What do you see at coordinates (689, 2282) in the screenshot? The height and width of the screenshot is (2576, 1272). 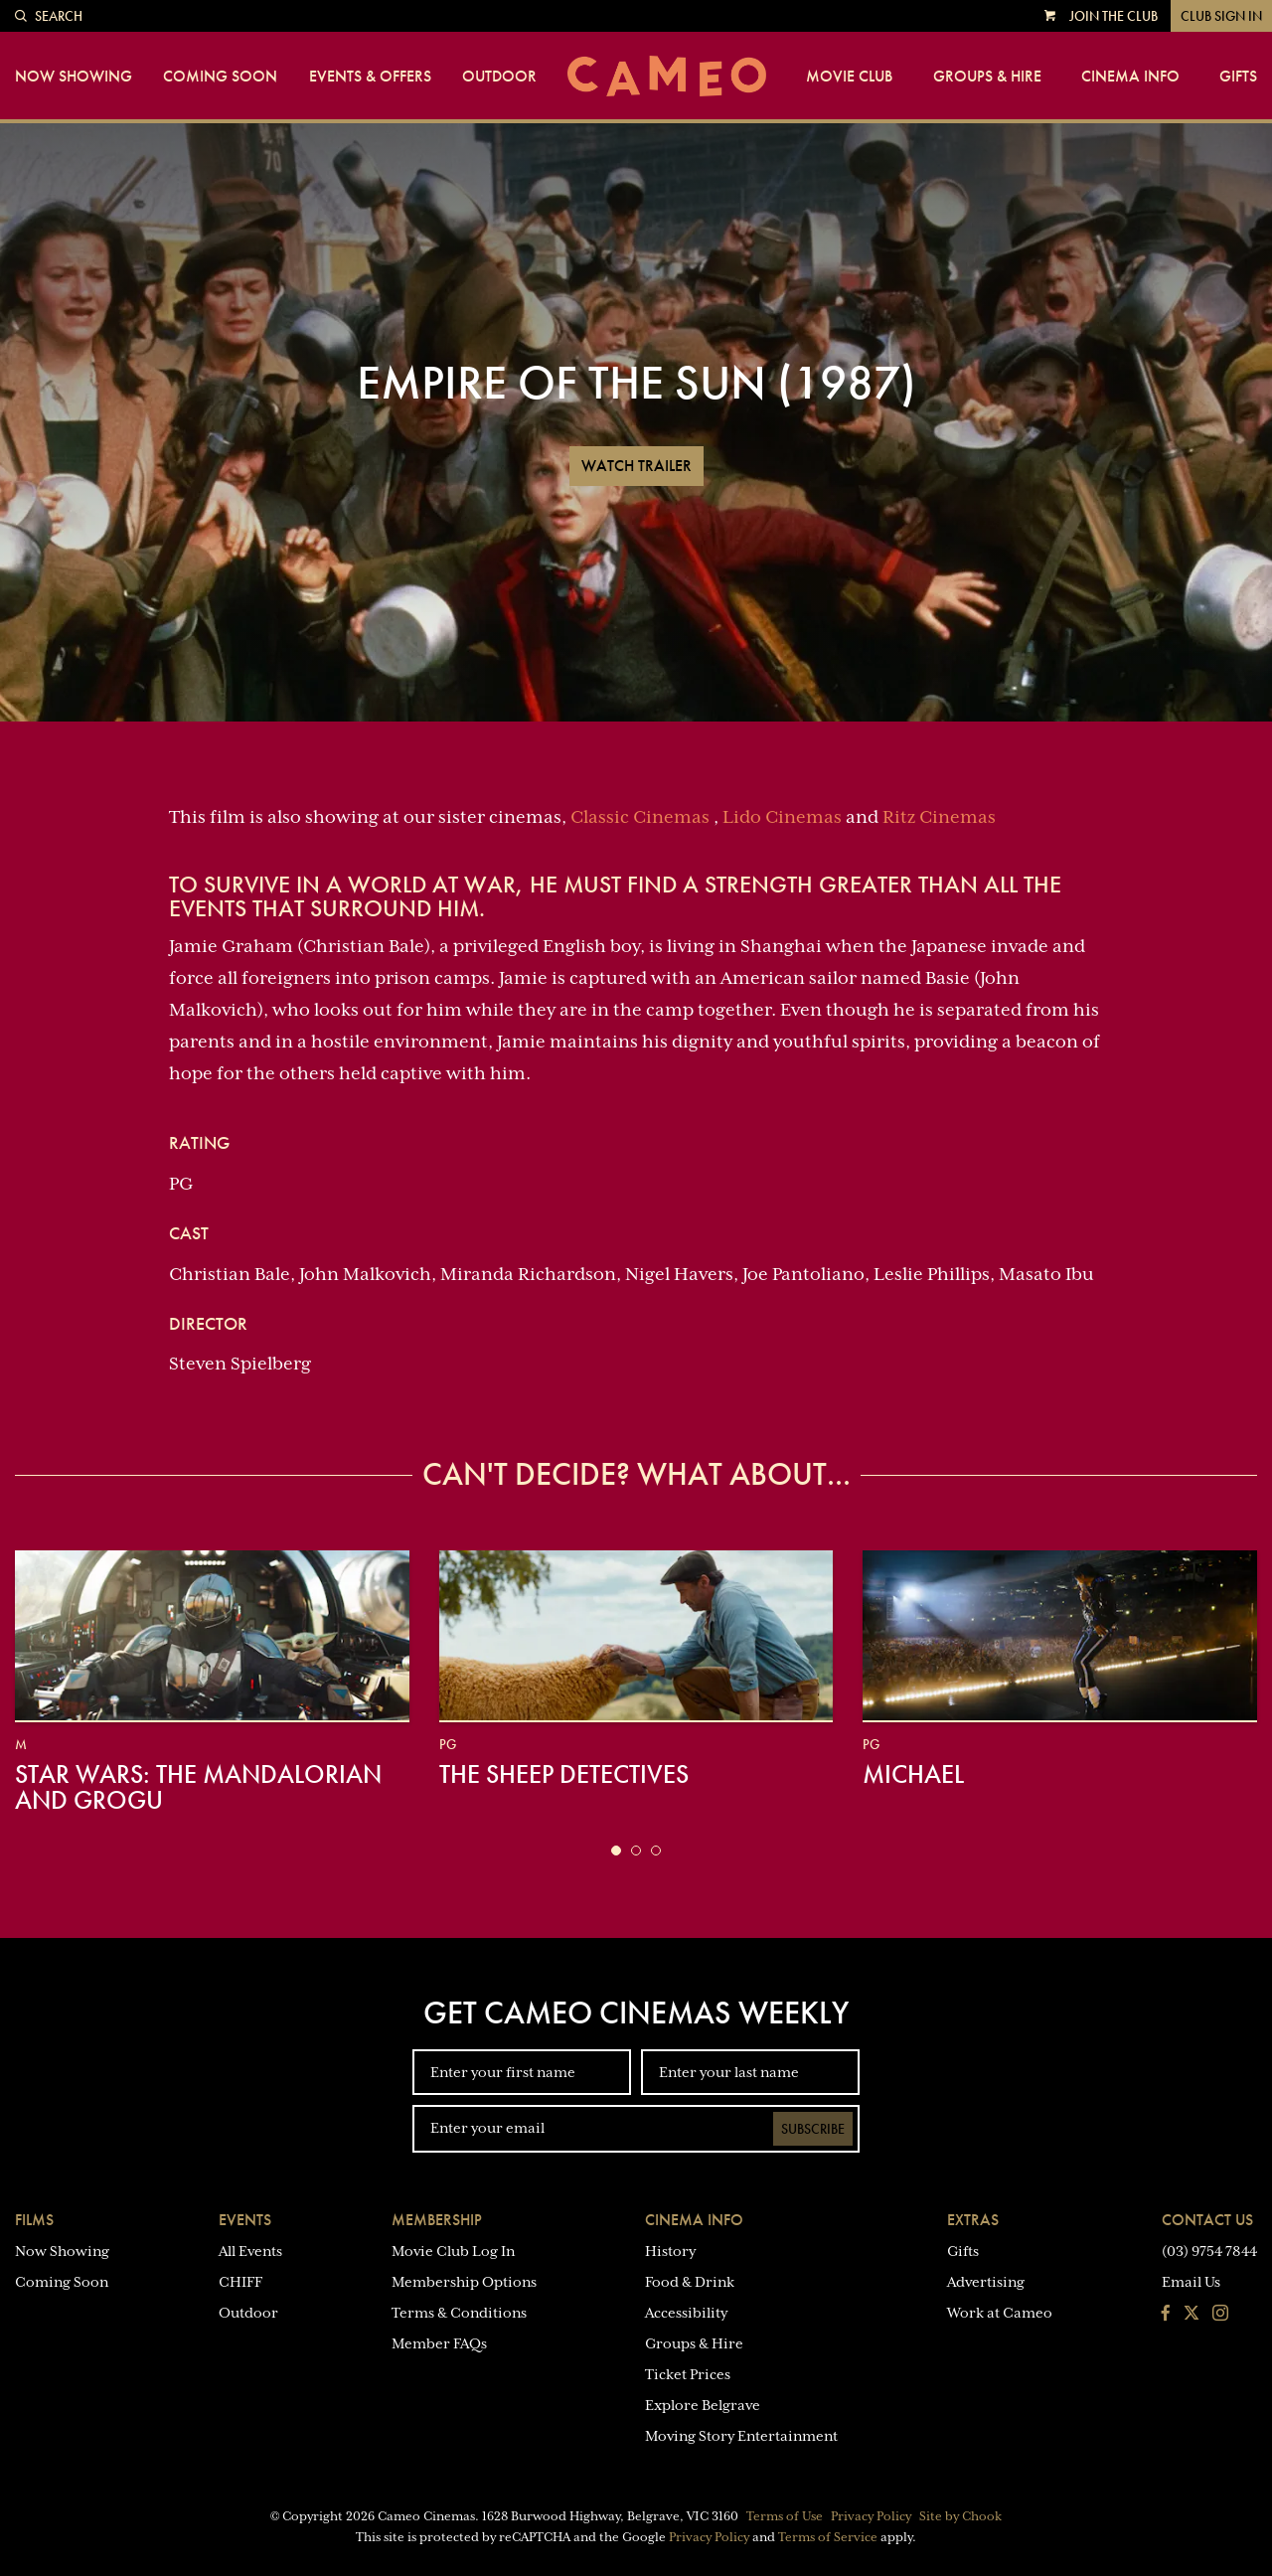 I see `Food & Drink` at bounding box center [689, 2282].